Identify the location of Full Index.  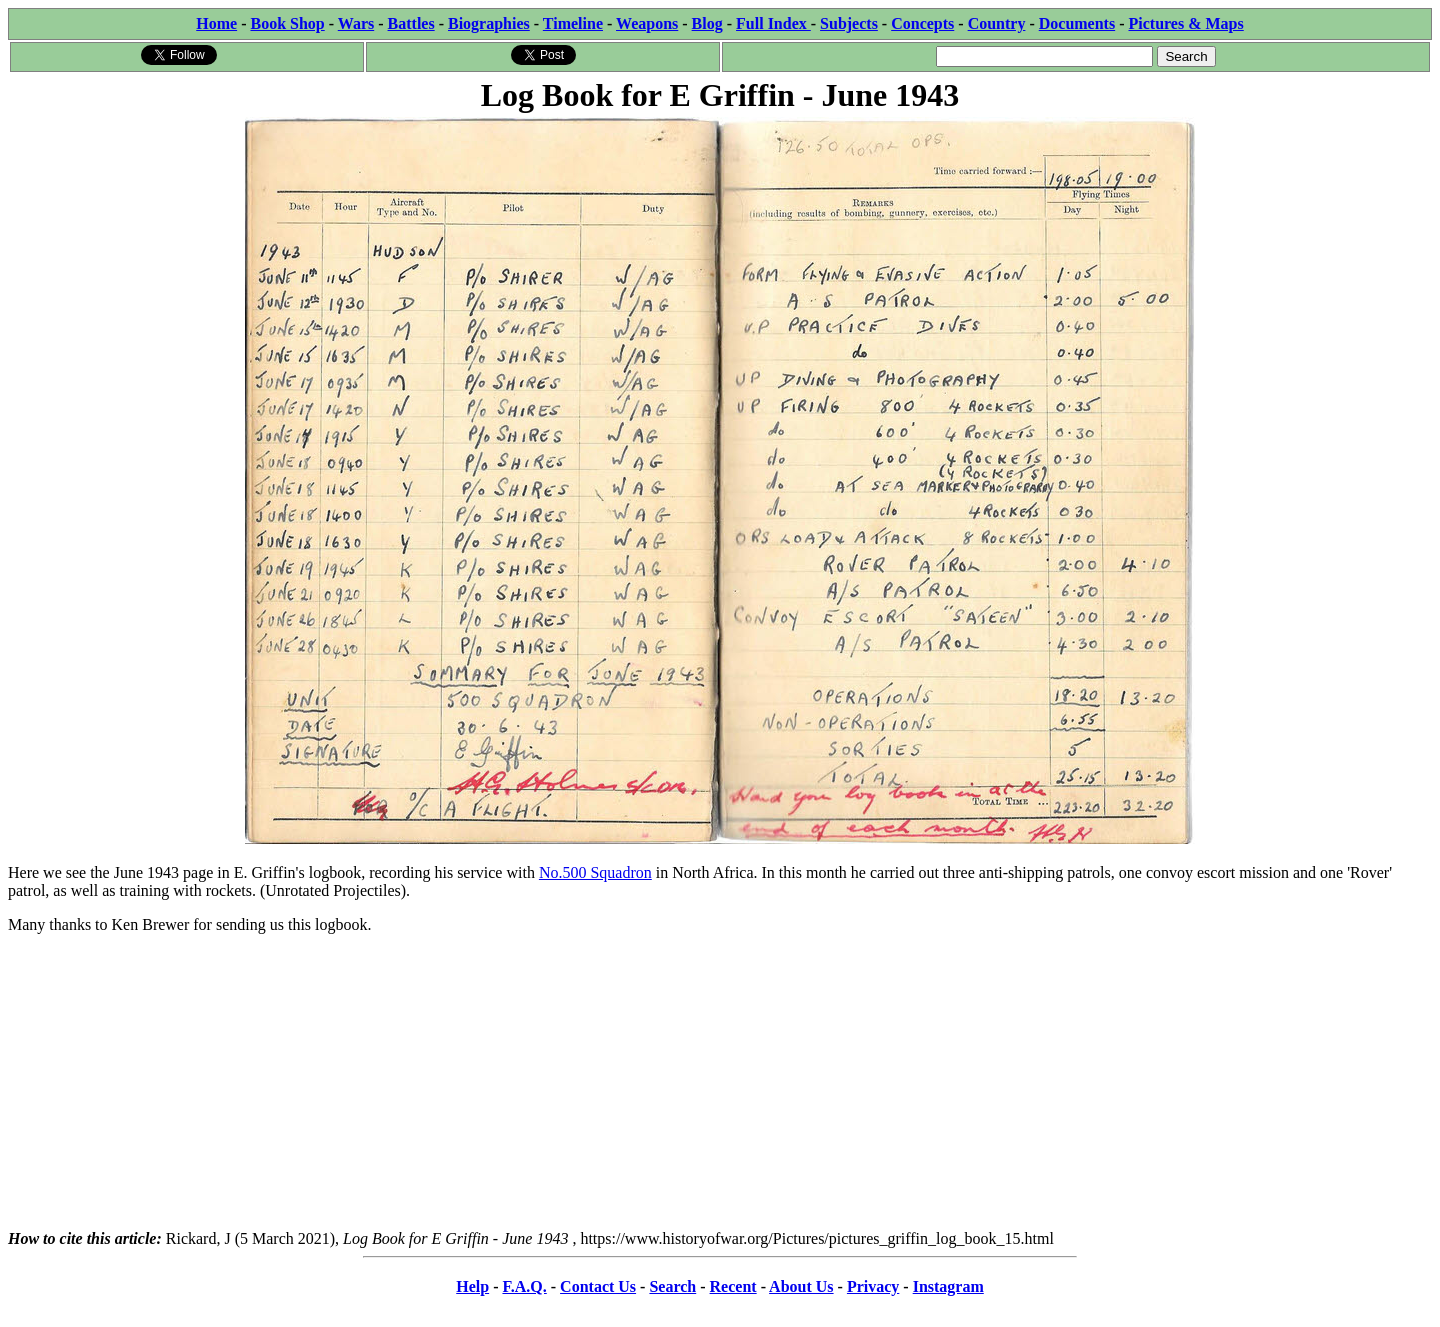
(773, 23).